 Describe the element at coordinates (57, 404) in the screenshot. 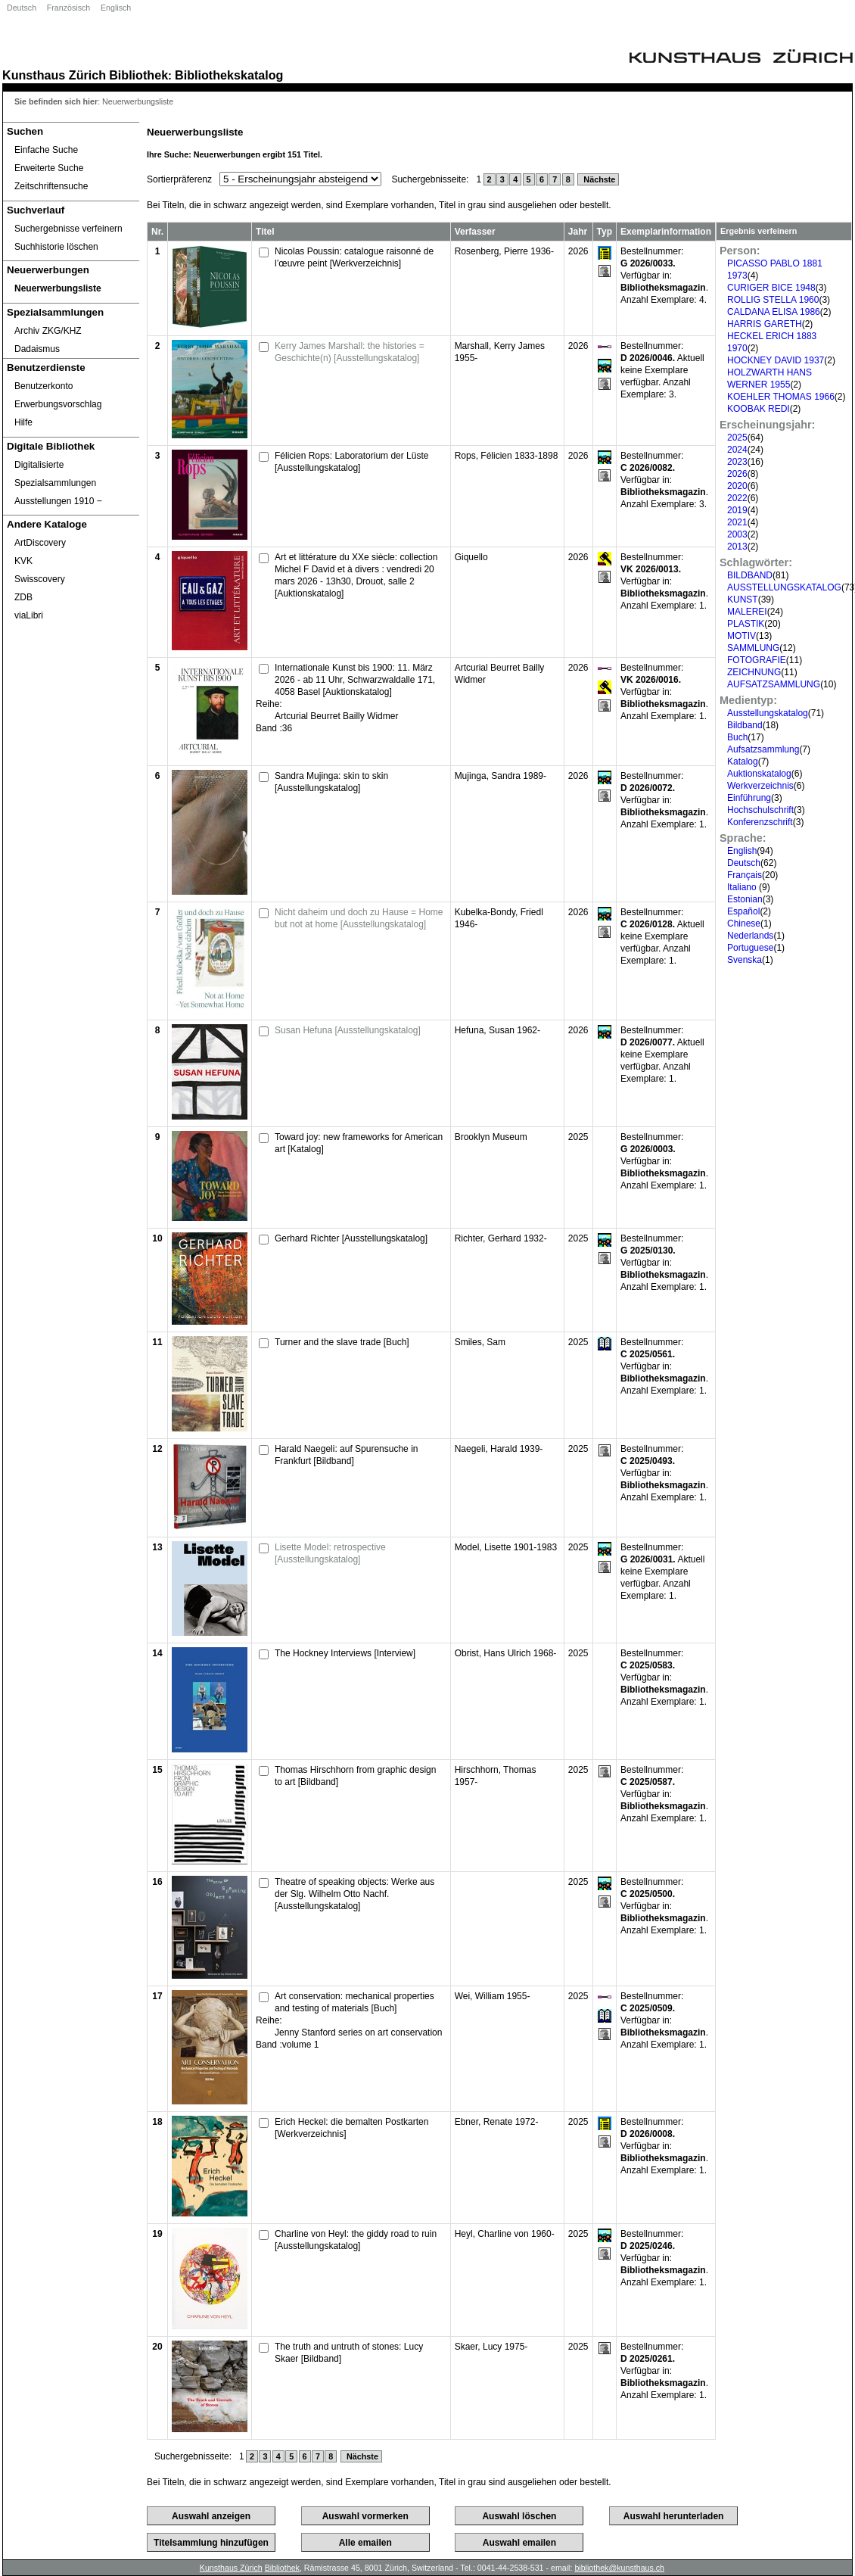

I see `Erwerbungsvorschlag` at that location.